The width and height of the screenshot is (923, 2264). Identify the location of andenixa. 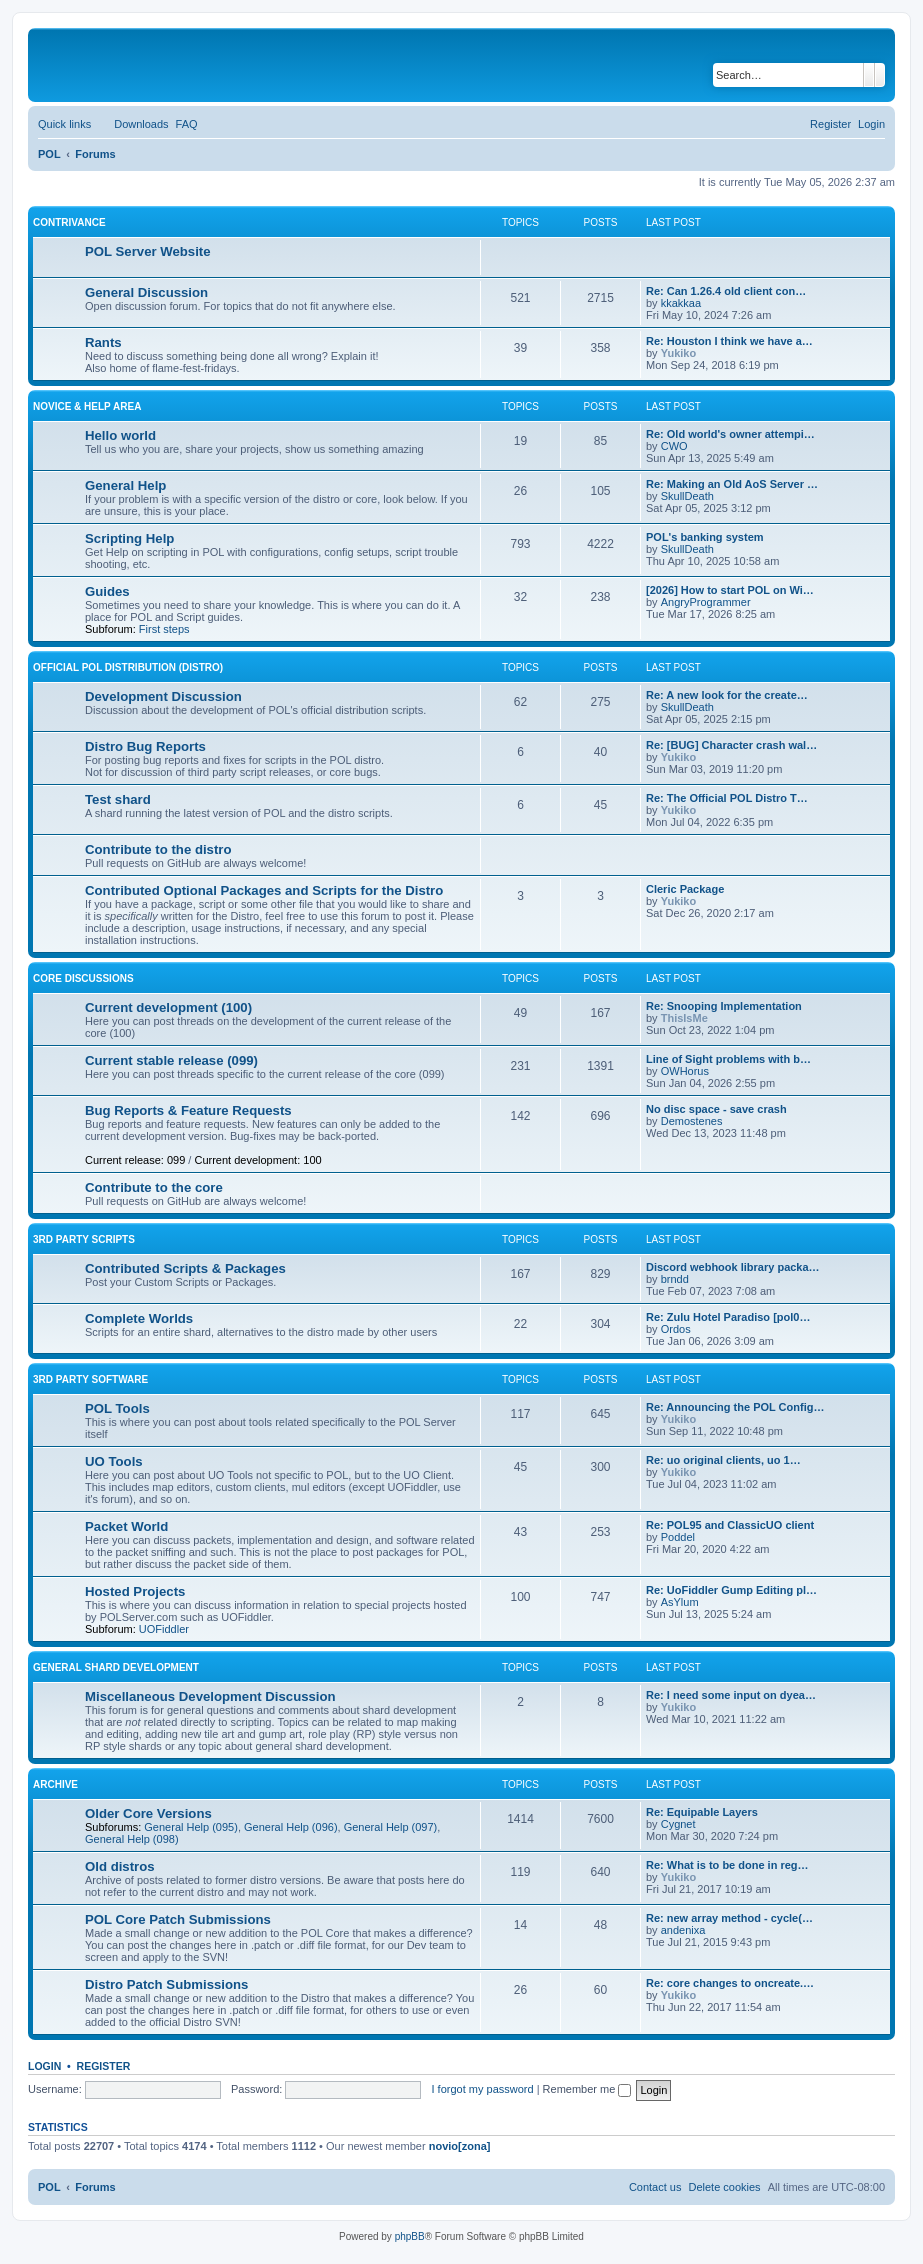
(683, 1930).